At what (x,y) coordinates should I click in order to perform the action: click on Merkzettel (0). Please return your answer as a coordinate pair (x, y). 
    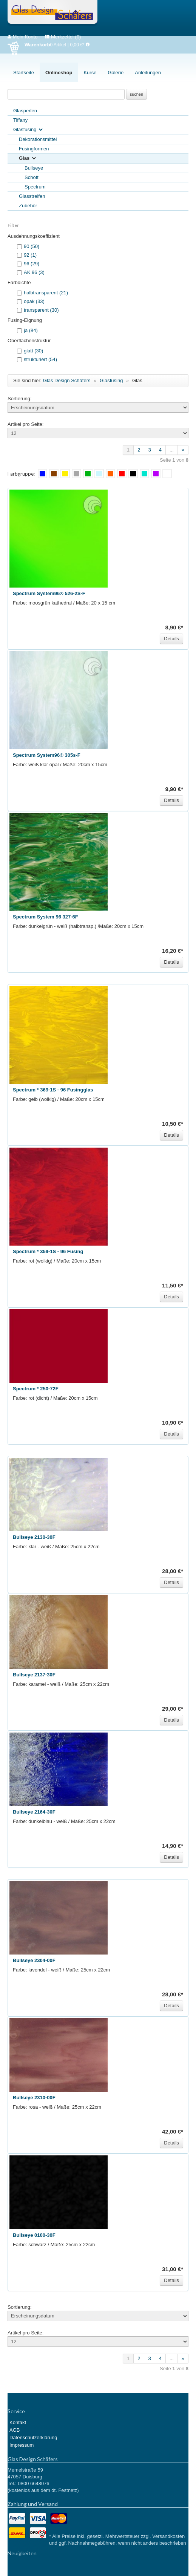
    Looking at the image, I should click on (63, 37).